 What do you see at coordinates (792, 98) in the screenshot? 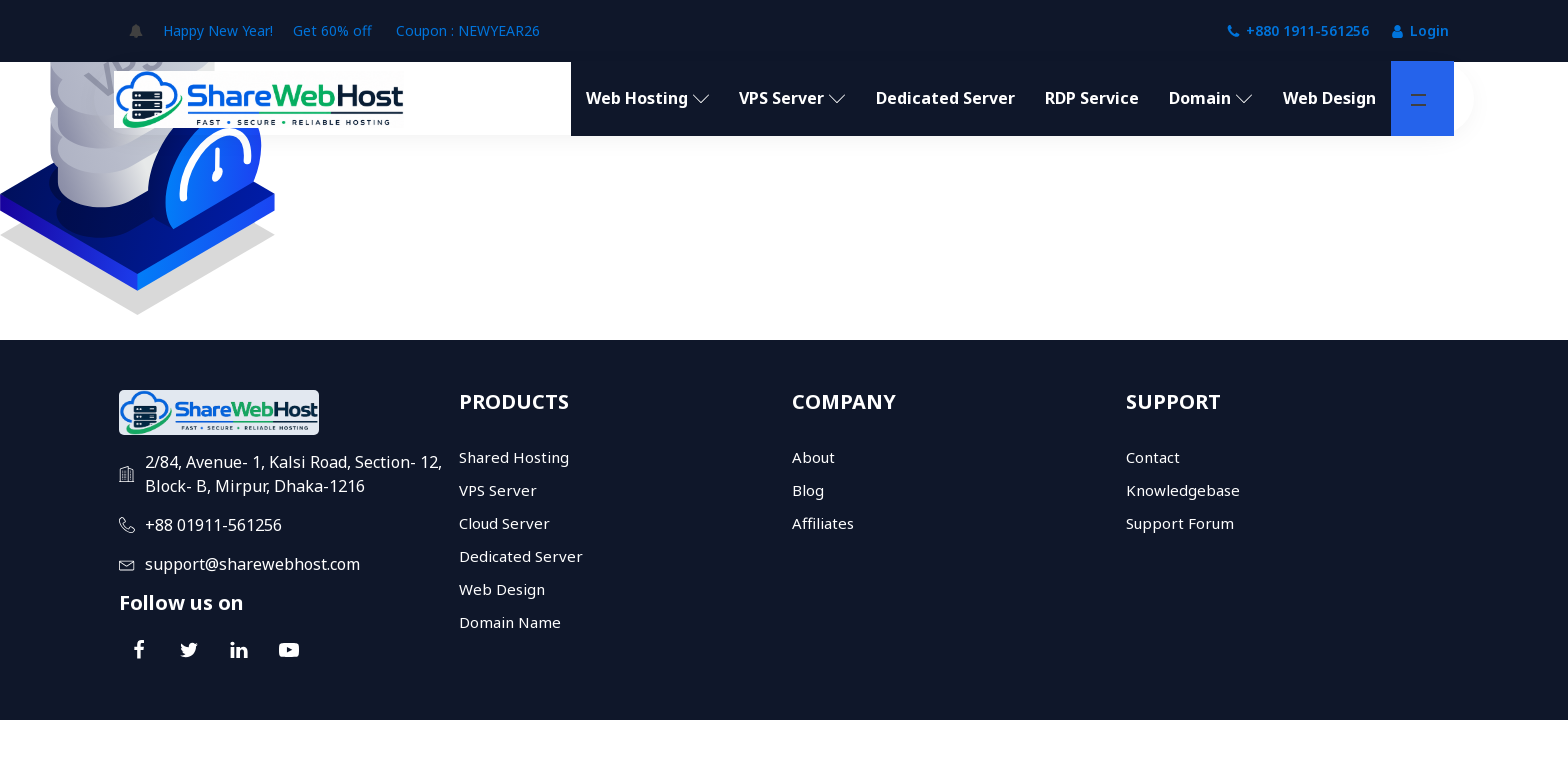
I see `VPS Server` at bounding box center [792, 98].